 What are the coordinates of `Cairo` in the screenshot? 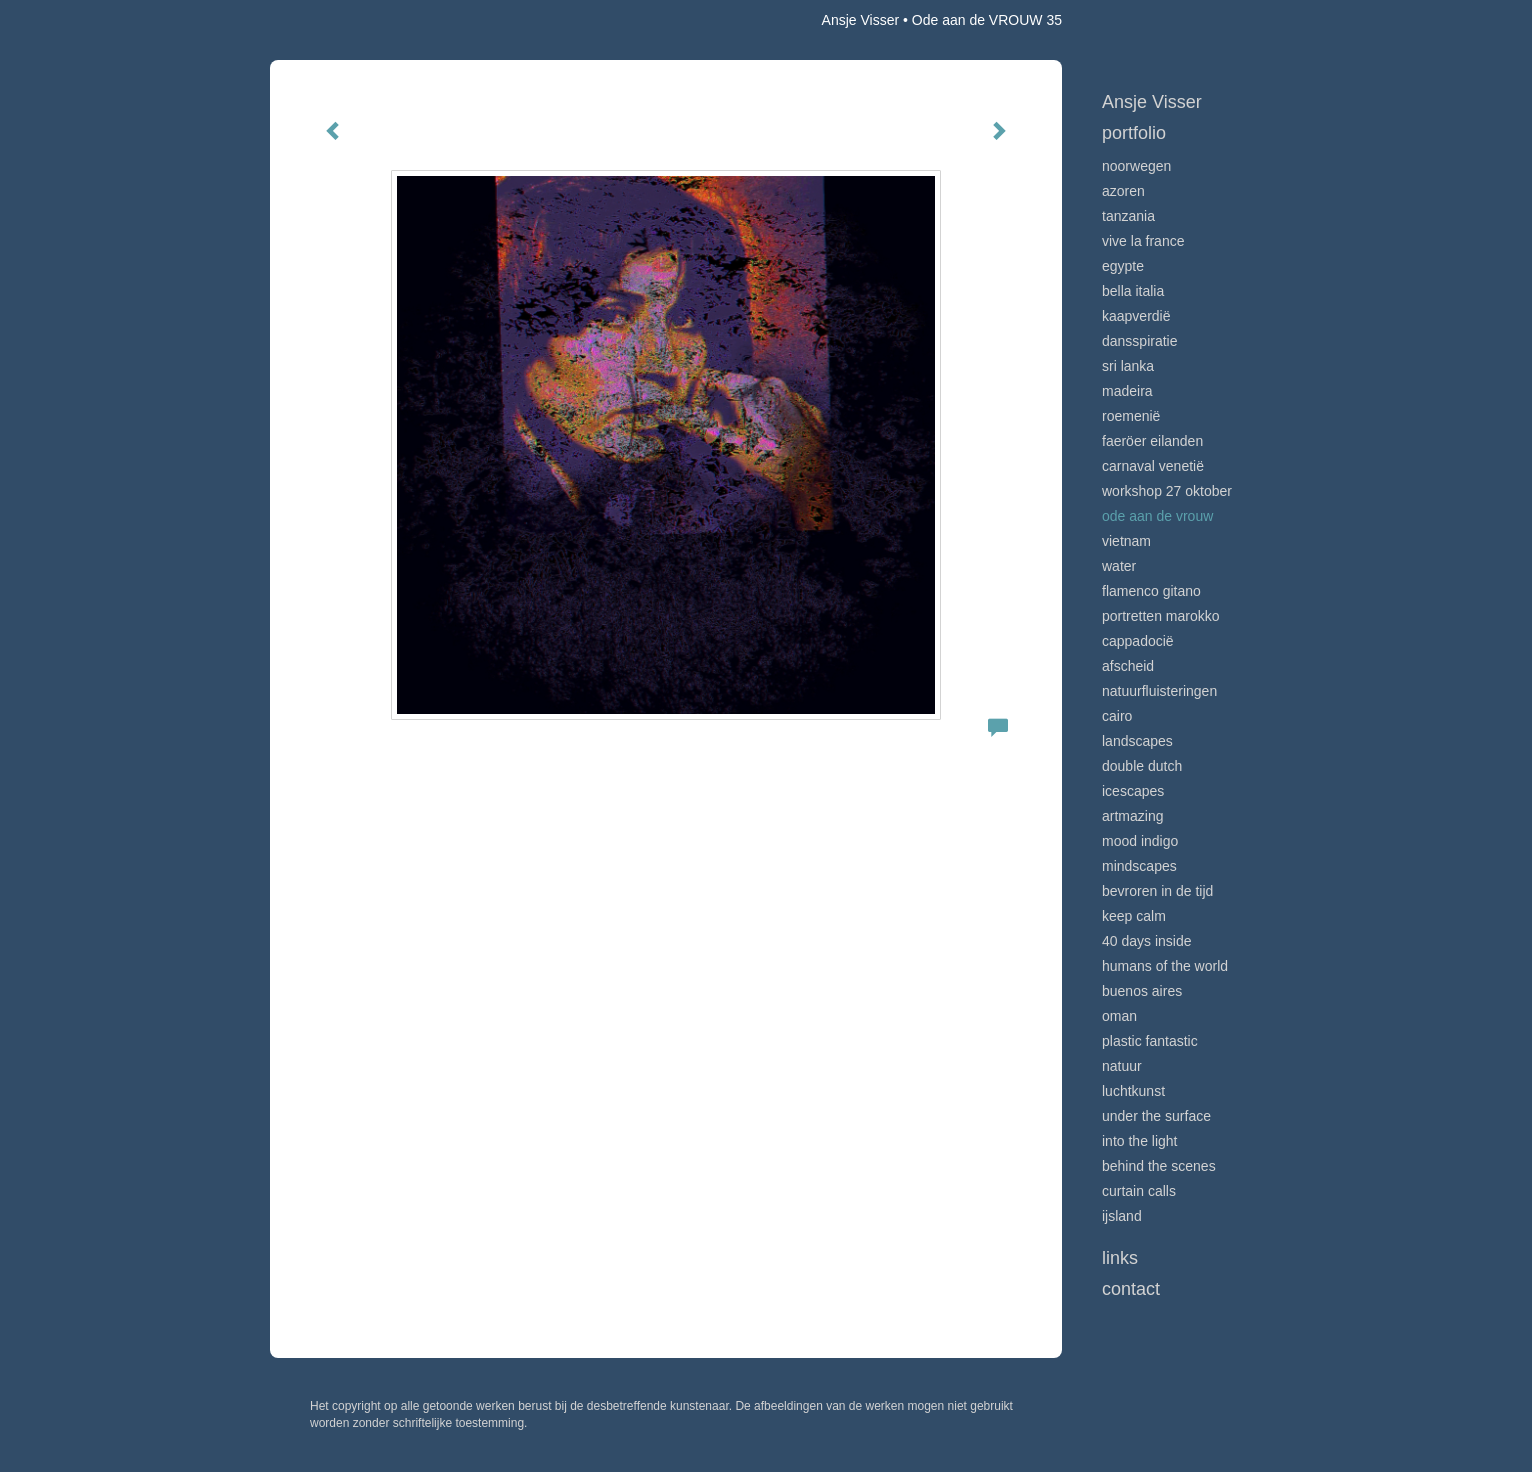 It's located at (1117, 716).